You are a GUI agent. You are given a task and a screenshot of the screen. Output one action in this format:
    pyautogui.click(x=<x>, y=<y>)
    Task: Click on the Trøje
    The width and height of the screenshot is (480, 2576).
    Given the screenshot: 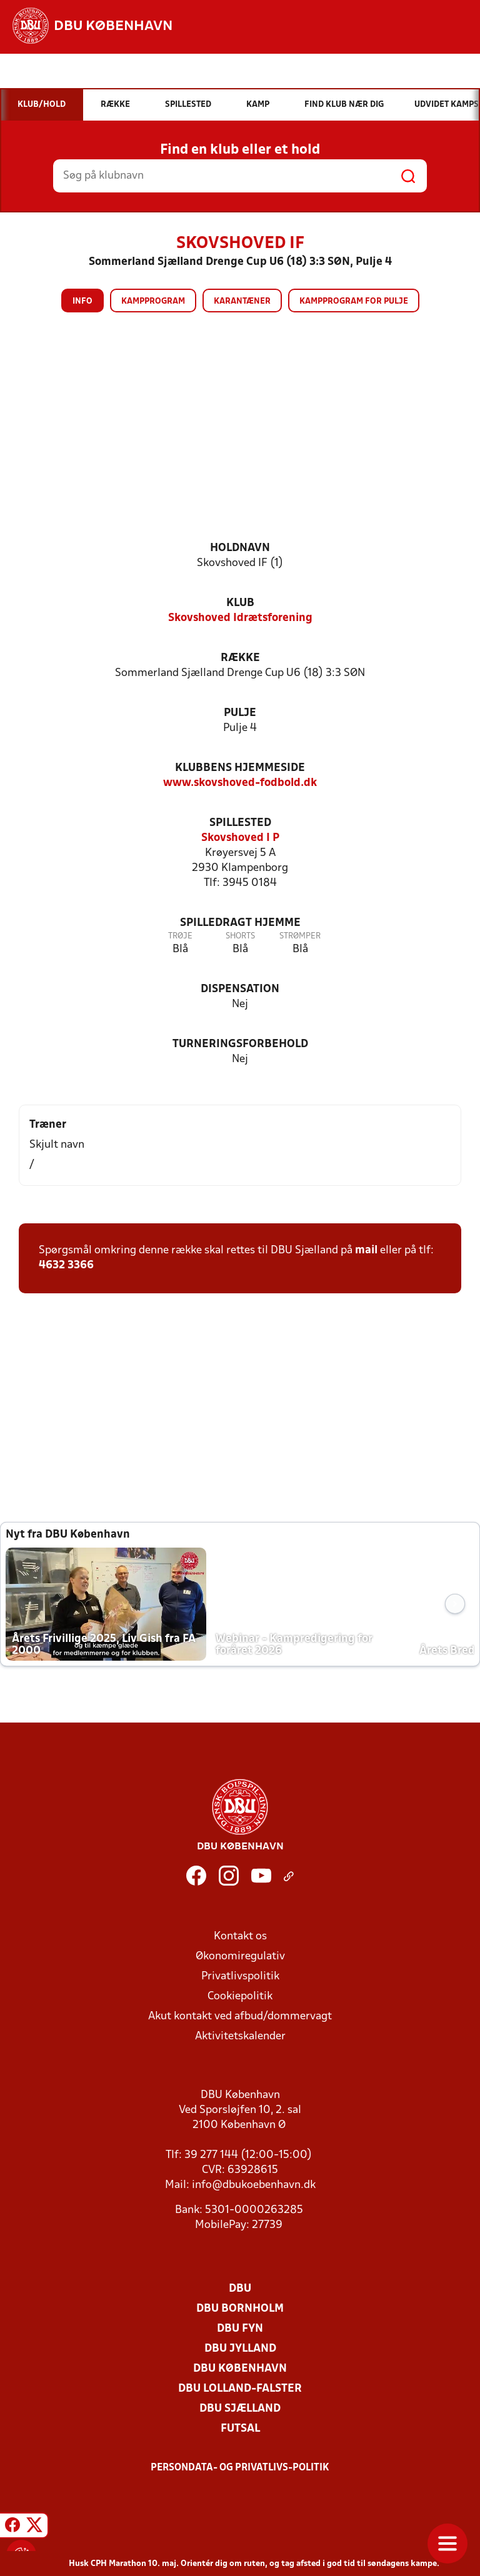 What is the action you would take?
    pyautogui.click(x=180, y=936)
    